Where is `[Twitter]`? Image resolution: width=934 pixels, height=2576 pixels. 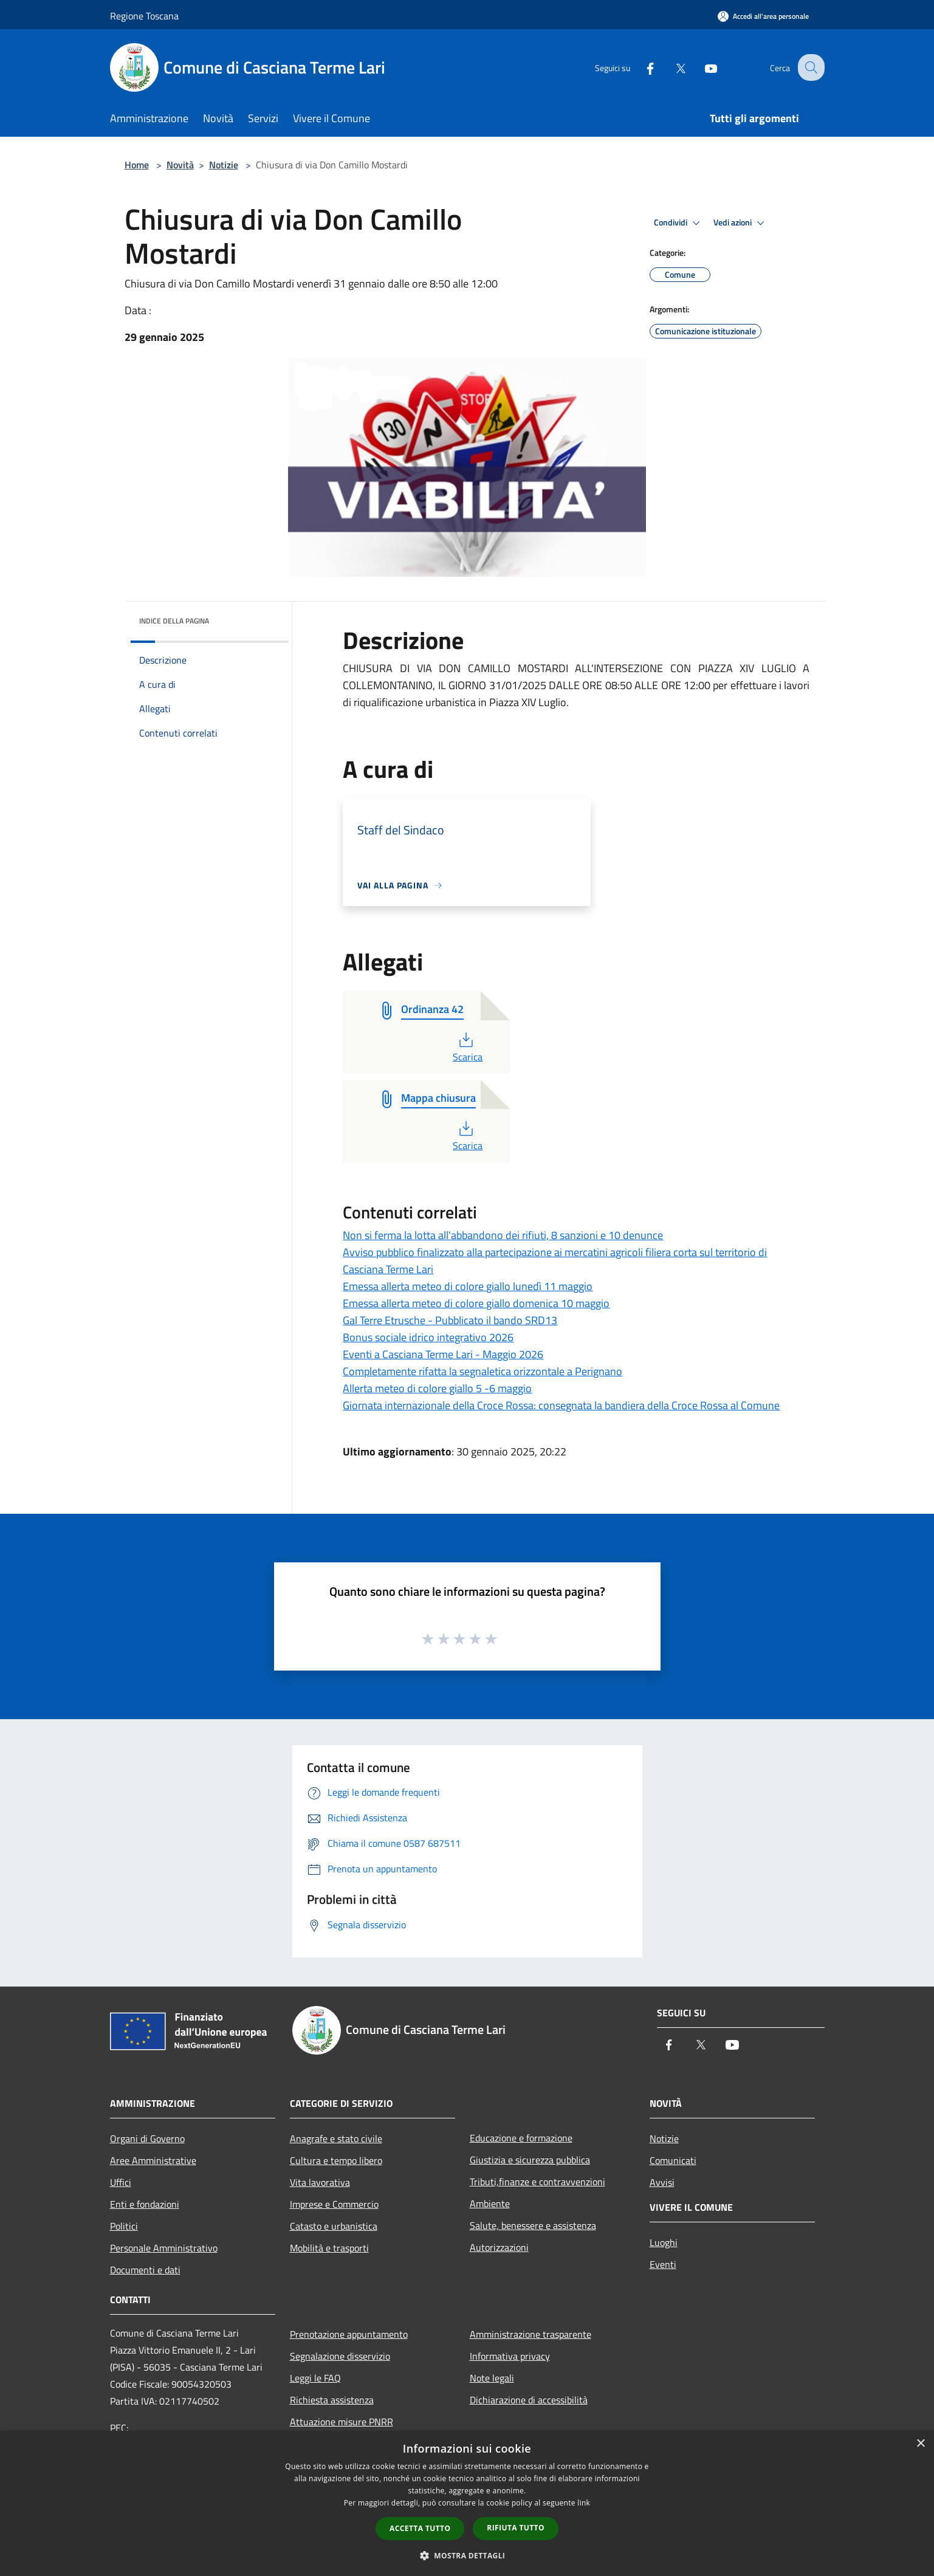
[Twitter] is located at coordinates (671, 67).